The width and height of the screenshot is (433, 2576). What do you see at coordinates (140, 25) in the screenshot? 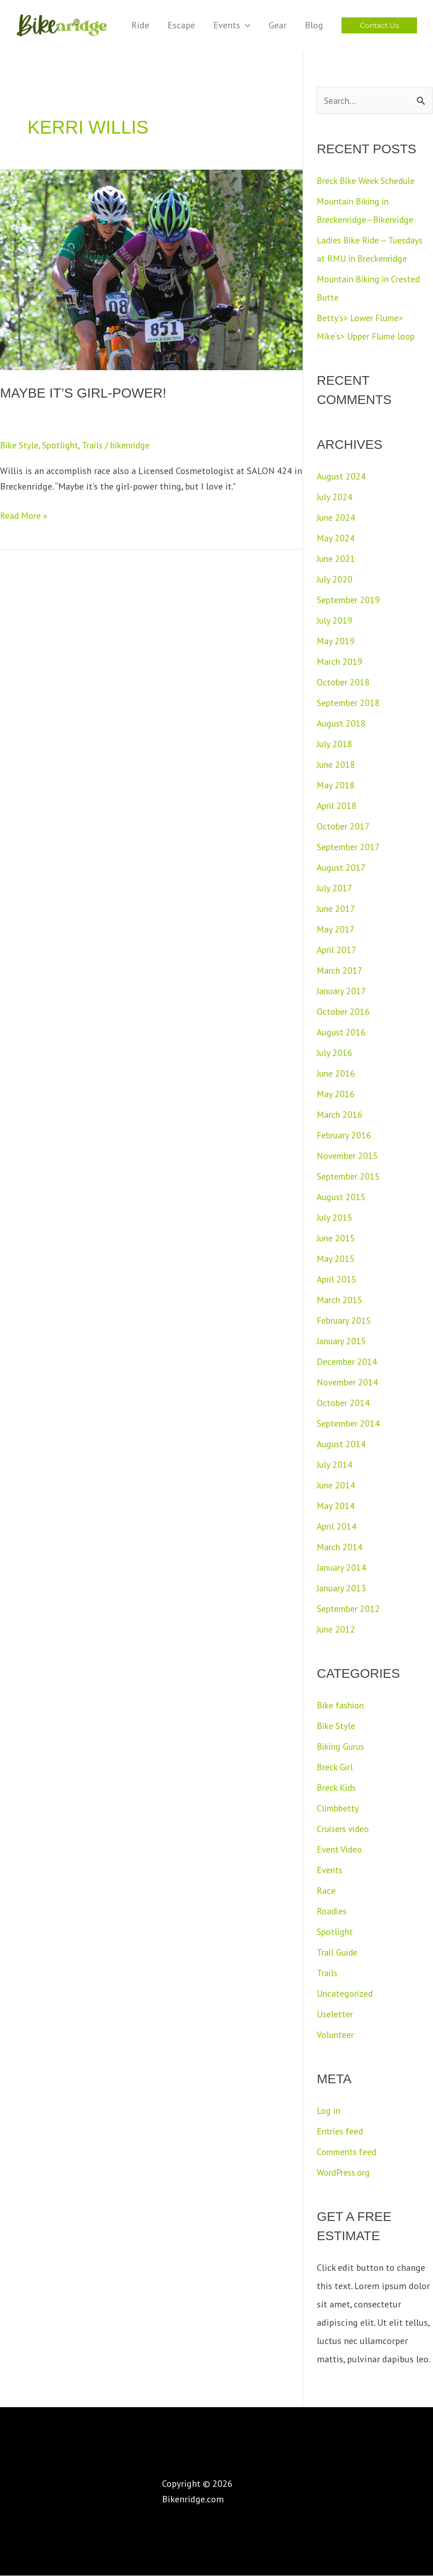
I see `Ride` at bounding box center [140, 25].